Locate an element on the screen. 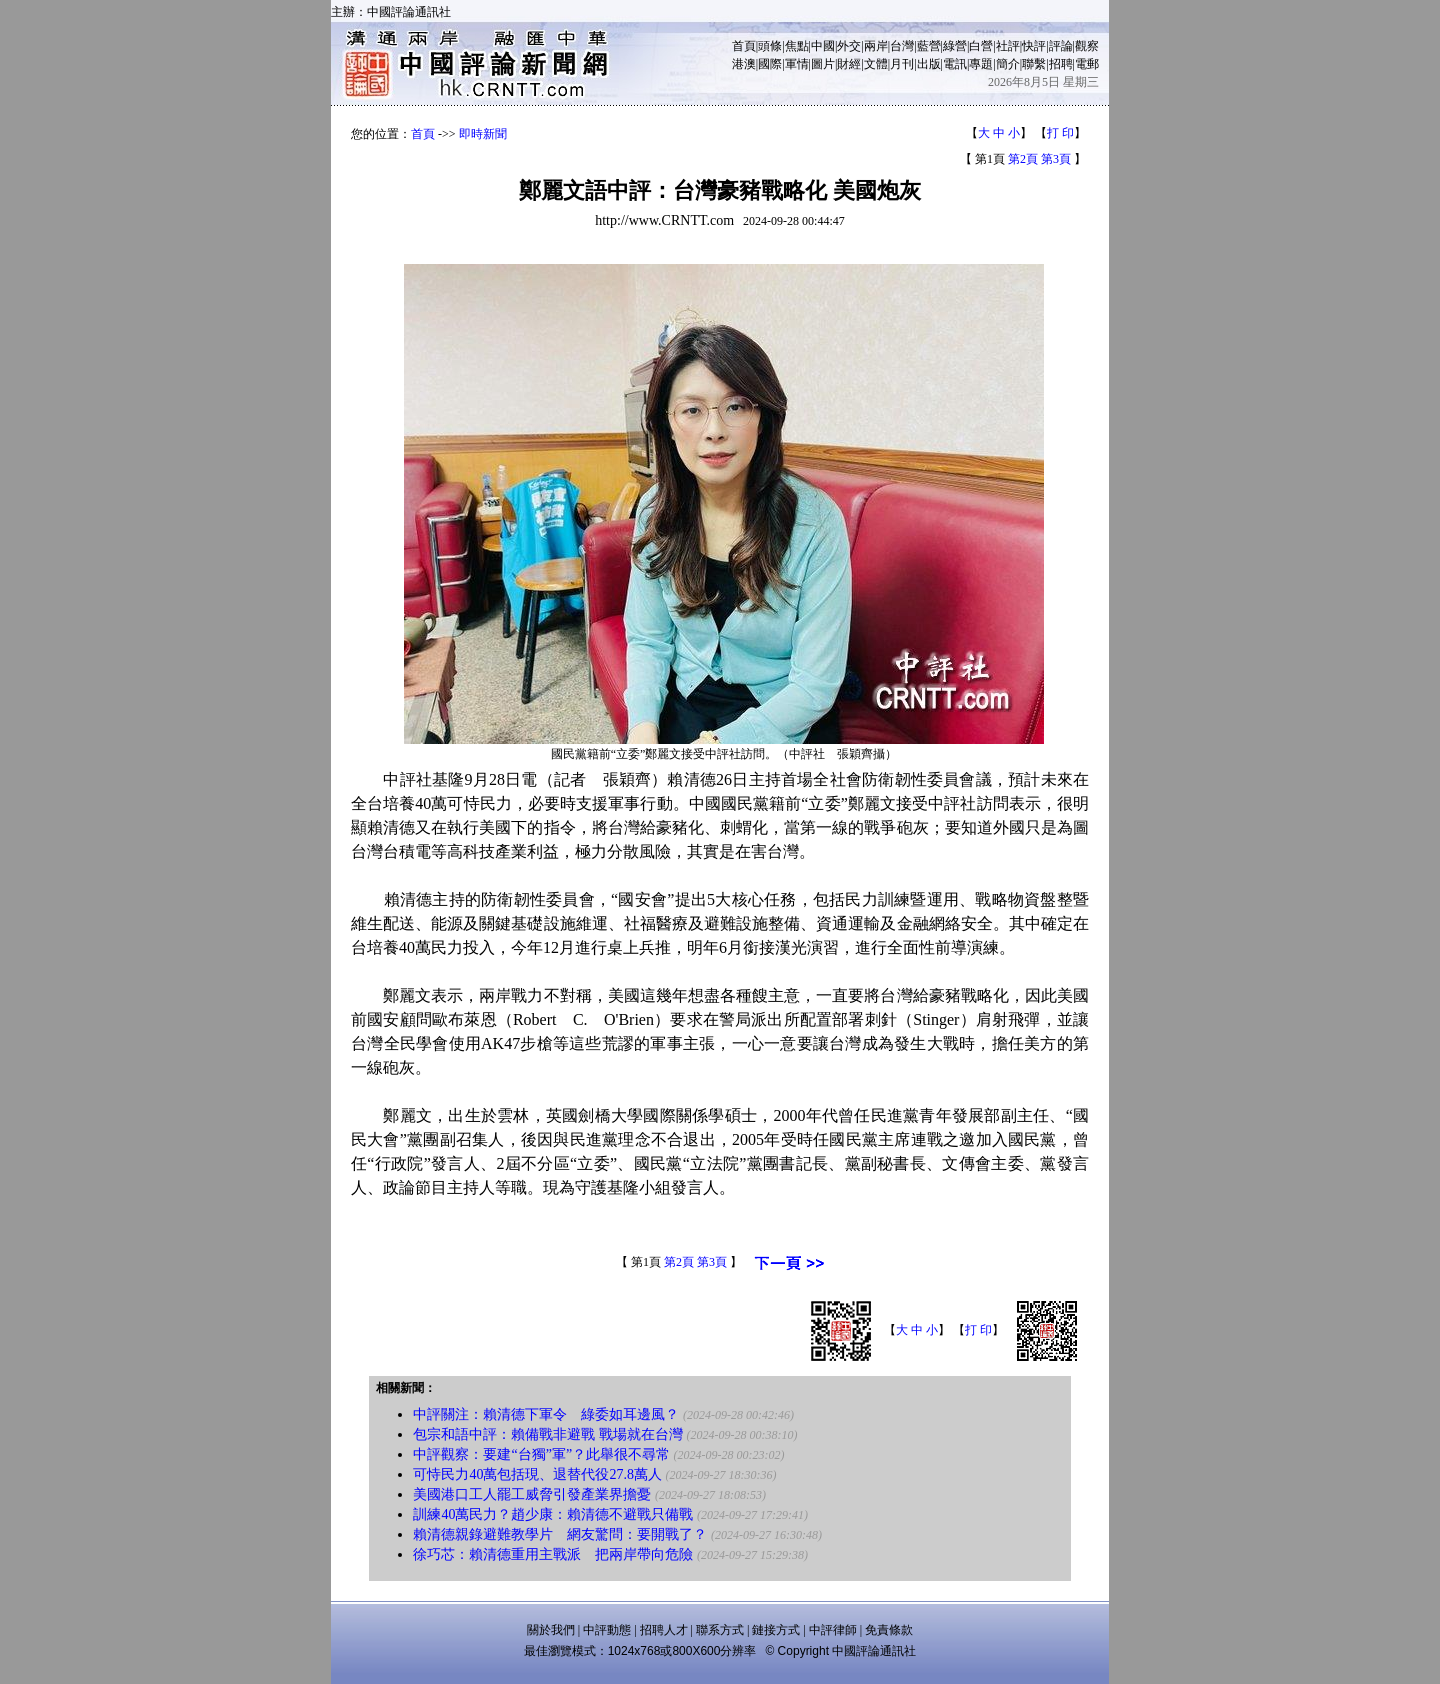  文體 is located at coordinates (876, 64).